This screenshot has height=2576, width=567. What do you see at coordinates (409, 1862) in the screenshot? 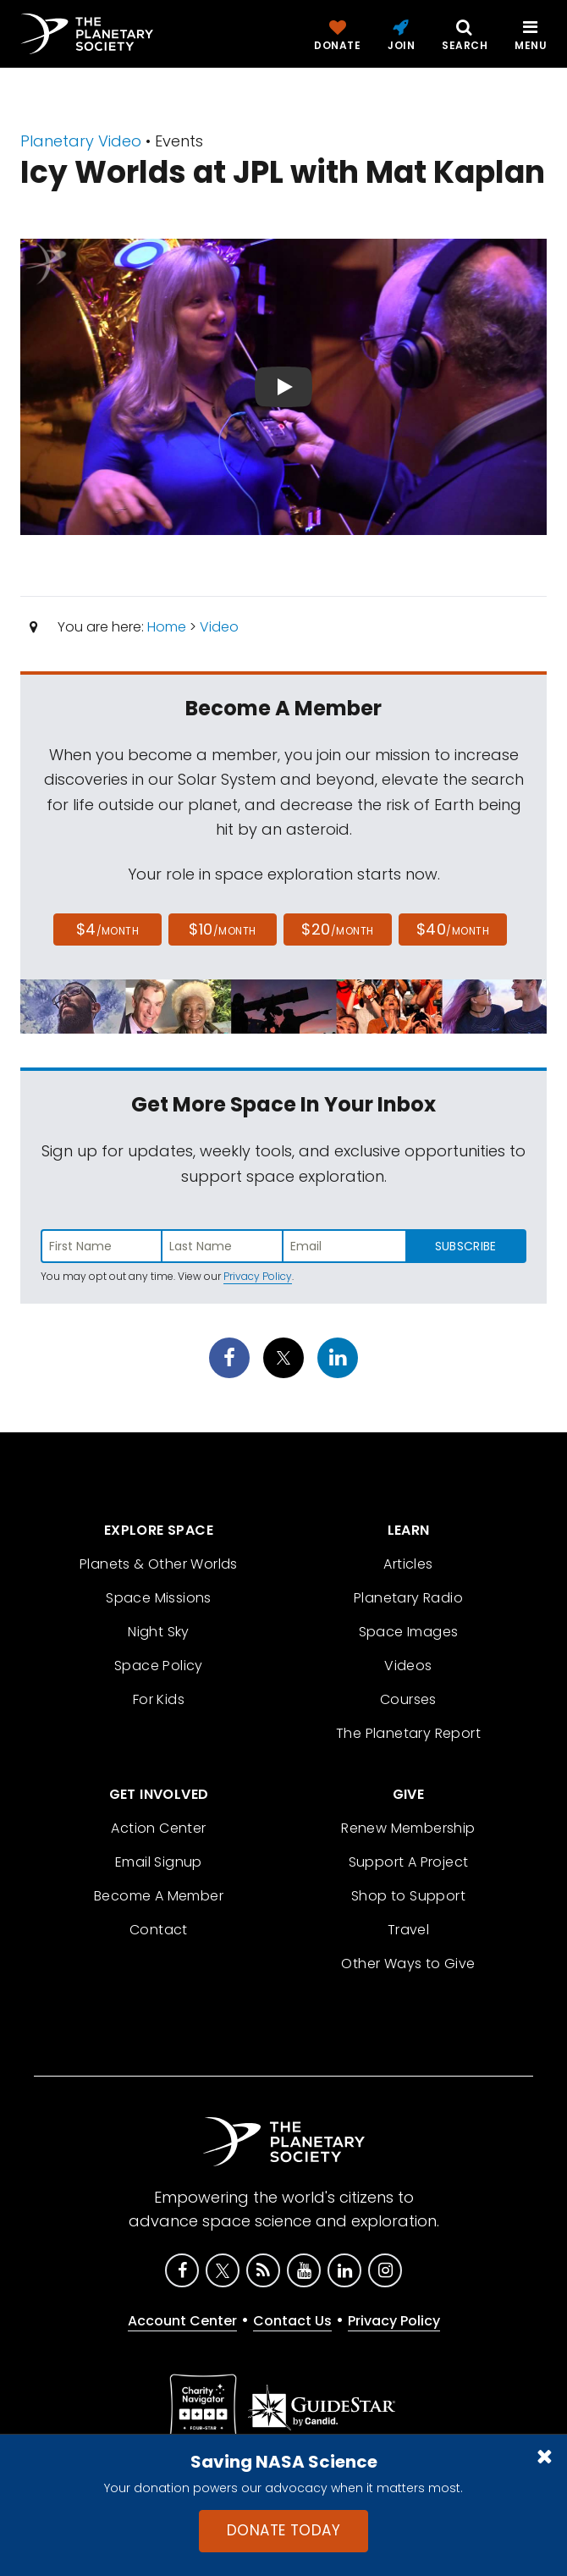
I see `Support A Project` at bounding box center [409, 1862].